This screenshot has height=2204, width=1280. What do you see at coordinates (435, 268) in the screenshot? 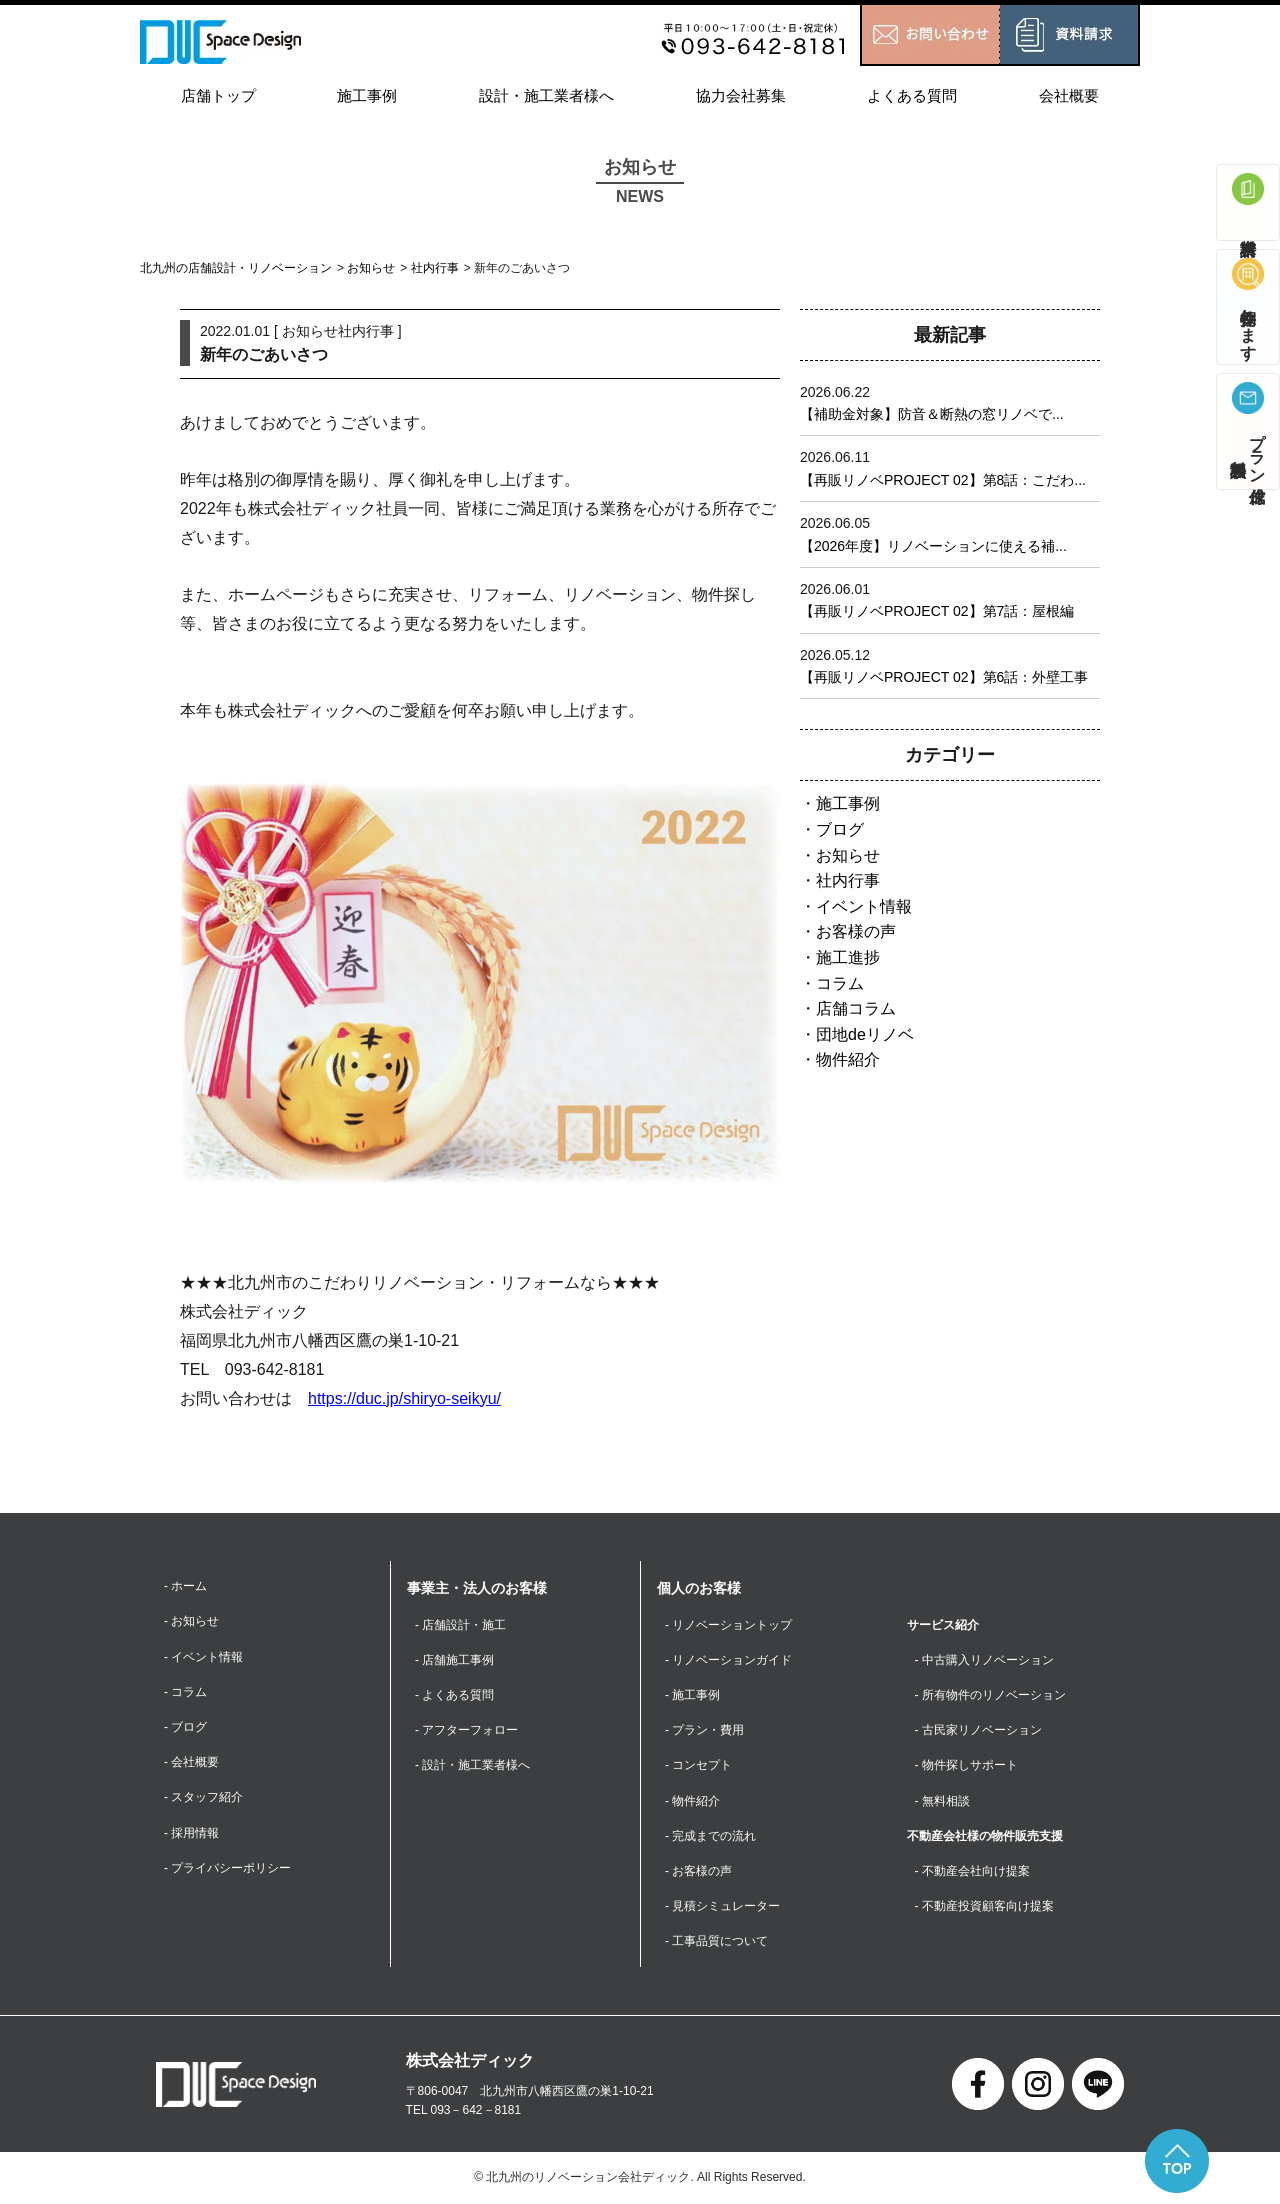
I see `社内行事` at bounding box center [435, 268].